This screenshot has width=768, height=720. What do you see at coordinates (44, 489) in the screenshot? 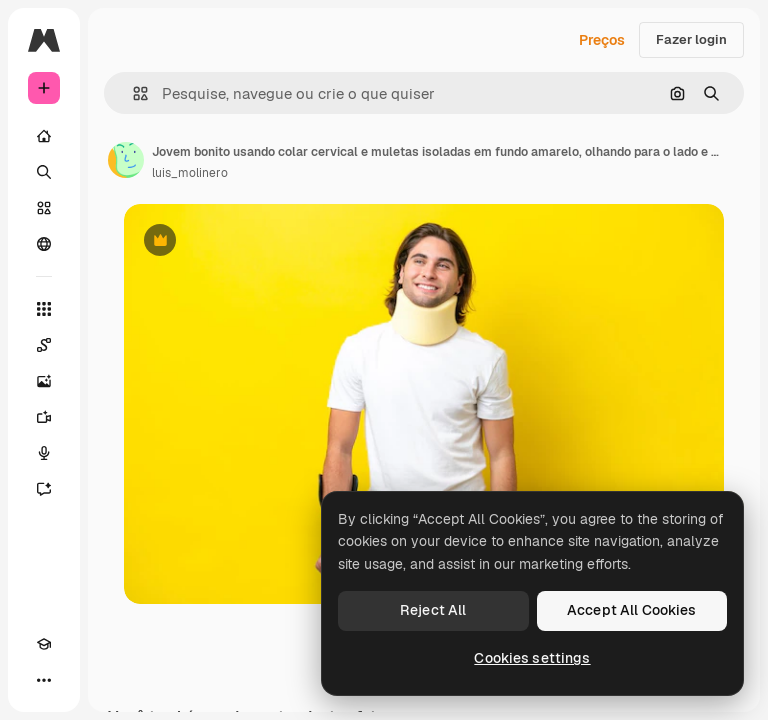
I see `[Assistente]` at bounding box center [44, 489].